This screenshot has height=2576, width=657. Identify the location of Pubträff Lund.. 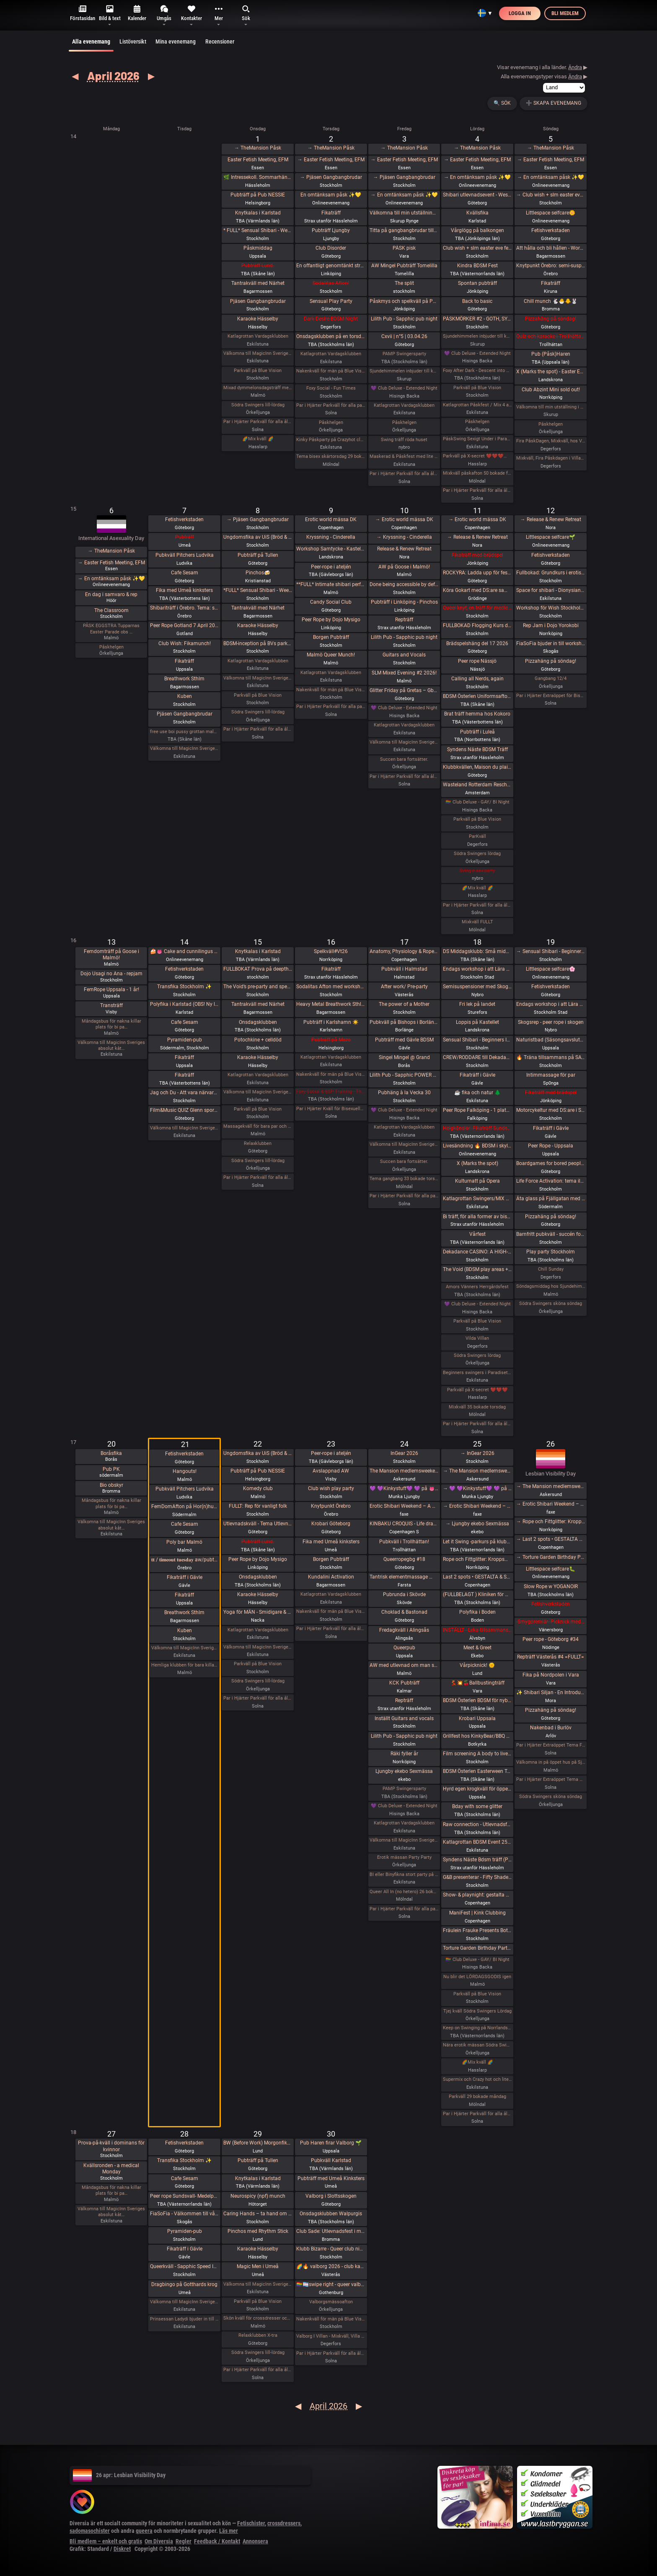
(257, 266).